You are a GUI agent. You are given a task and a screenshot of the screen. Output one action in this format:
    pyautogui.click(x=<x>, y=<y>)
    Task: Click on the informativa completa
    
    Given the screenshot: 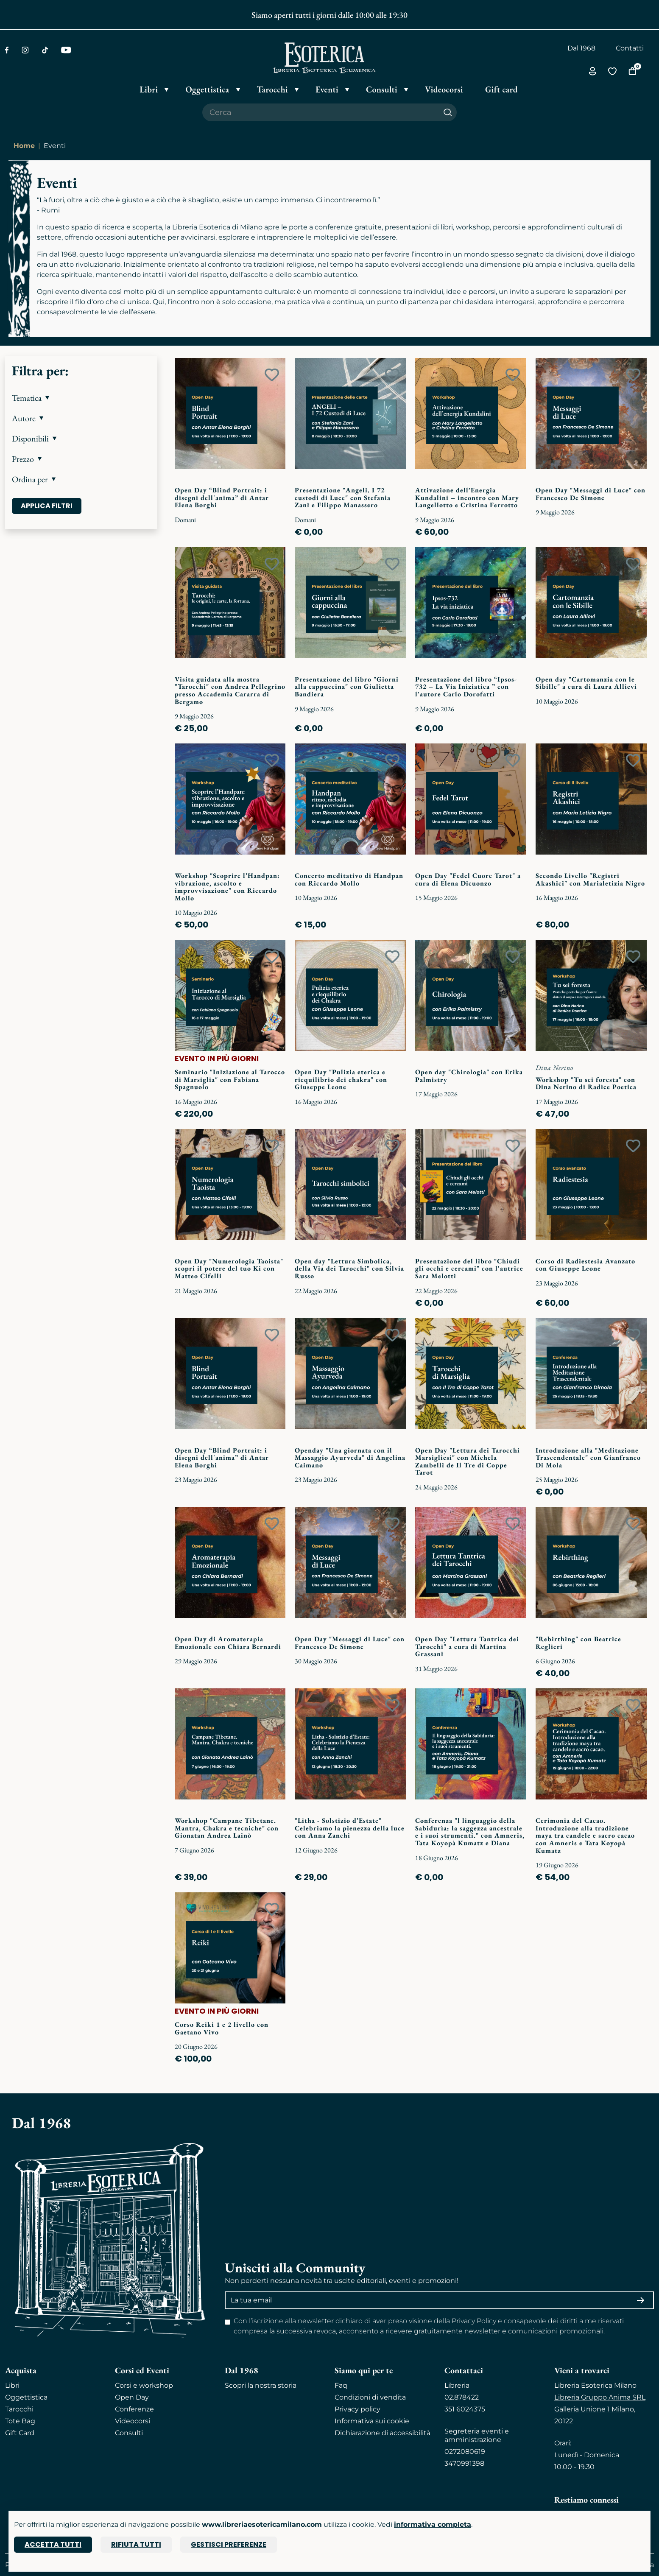 What is the action you would take?
    pyautogui.click(x=432, y=2524)
    